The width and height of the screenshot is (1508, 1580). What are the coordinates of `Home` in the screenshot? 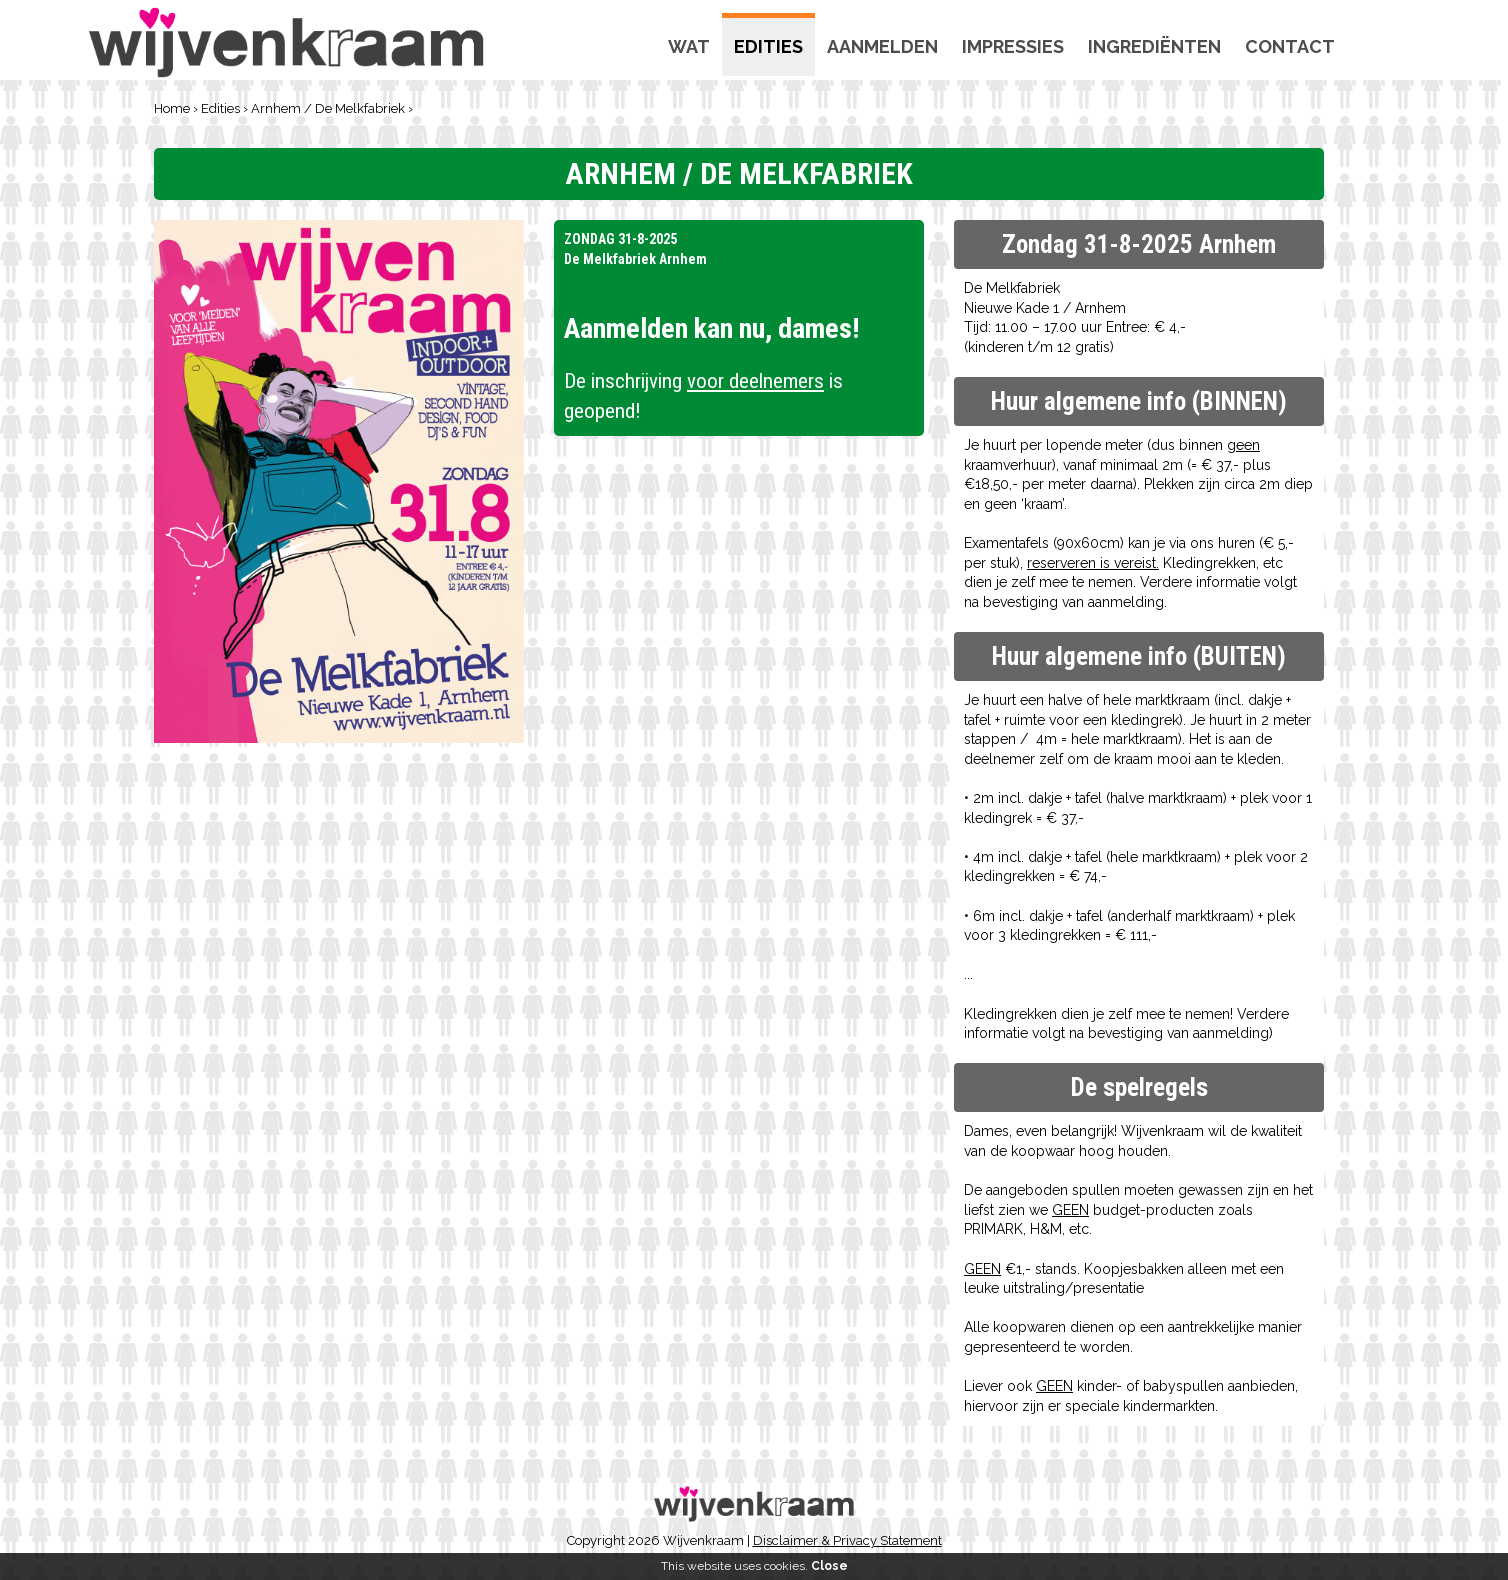 It's located at (172, 108).